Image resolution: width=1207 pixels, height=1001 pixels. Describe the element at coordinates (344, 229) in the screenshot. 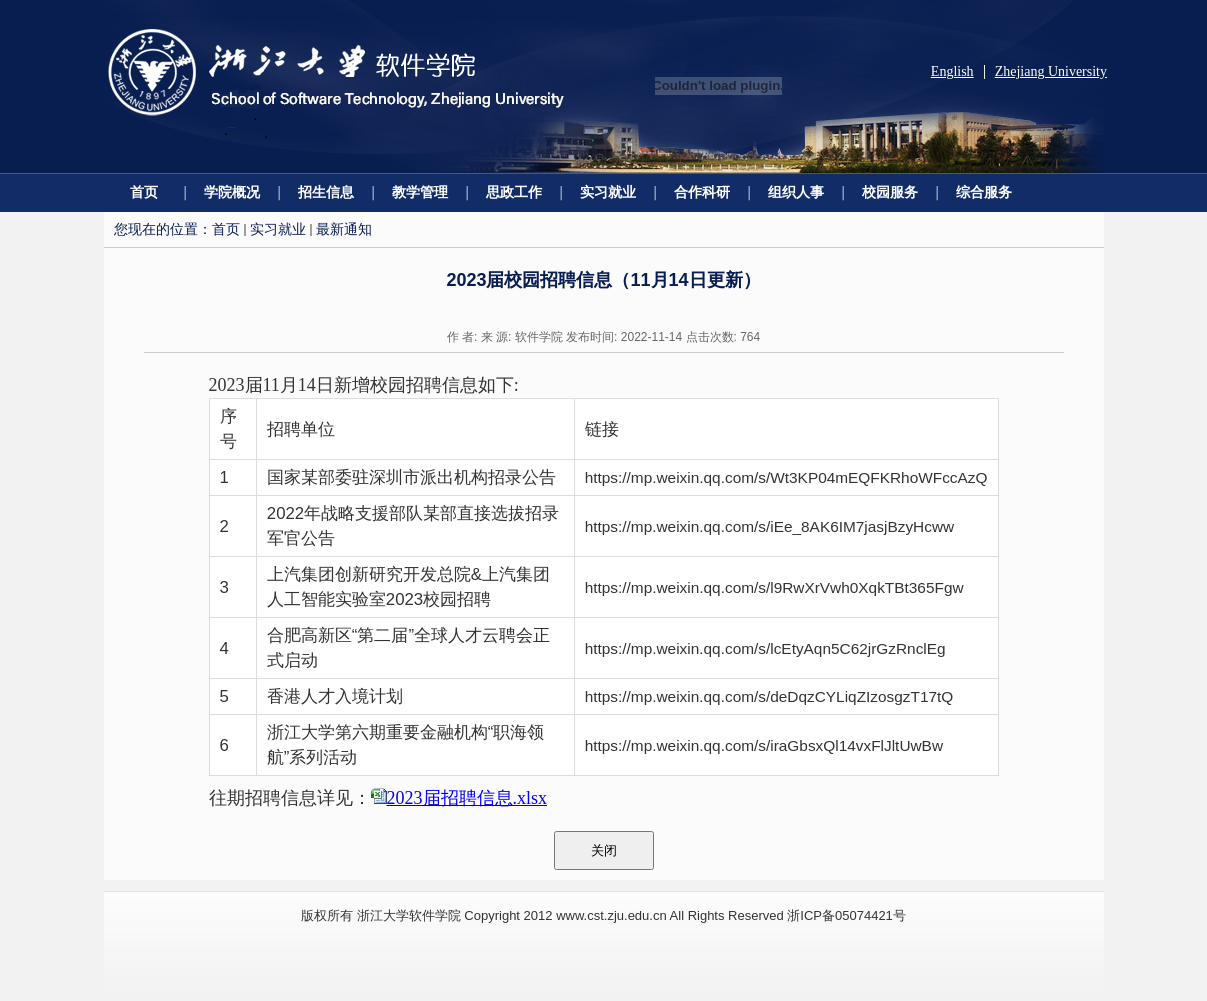

I see `最新通知` at that location.